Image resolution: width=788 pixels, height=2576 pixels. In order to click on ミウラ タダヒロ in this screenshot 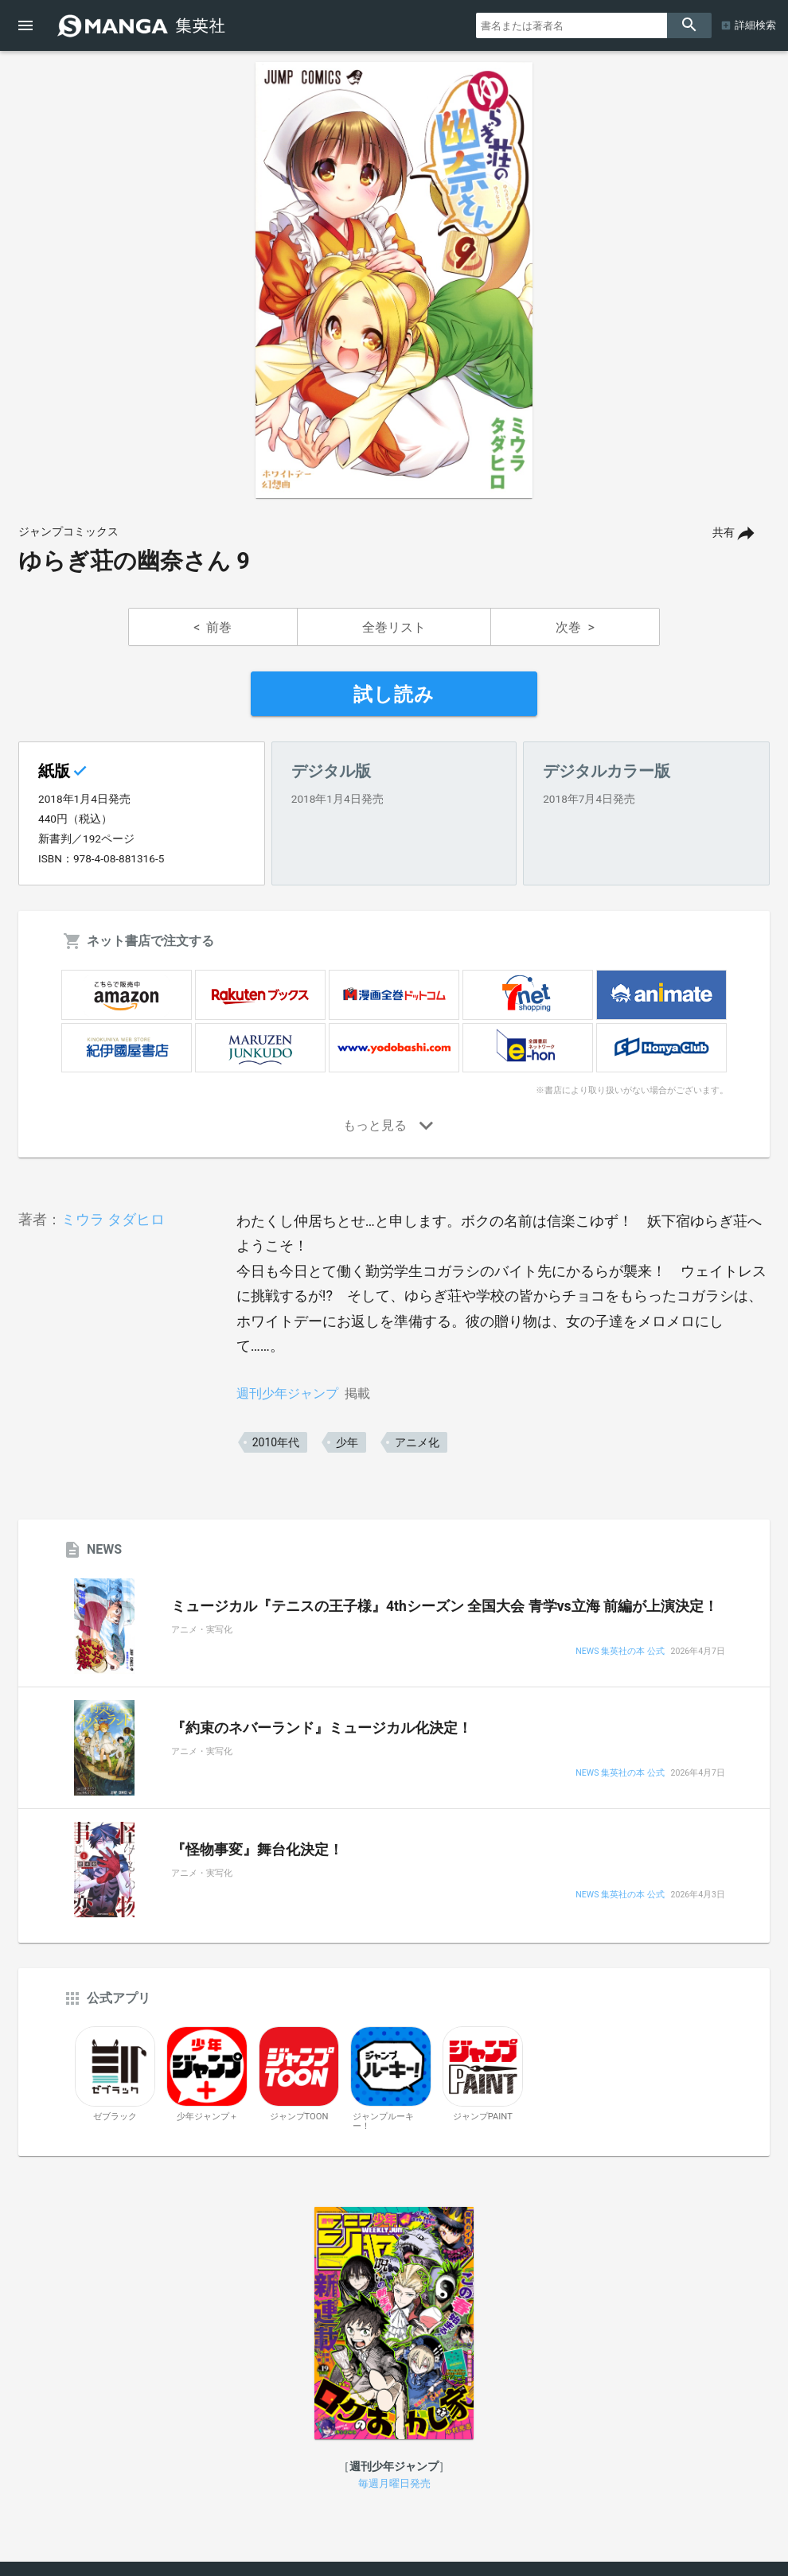, I will do `click(113, 1219)`.